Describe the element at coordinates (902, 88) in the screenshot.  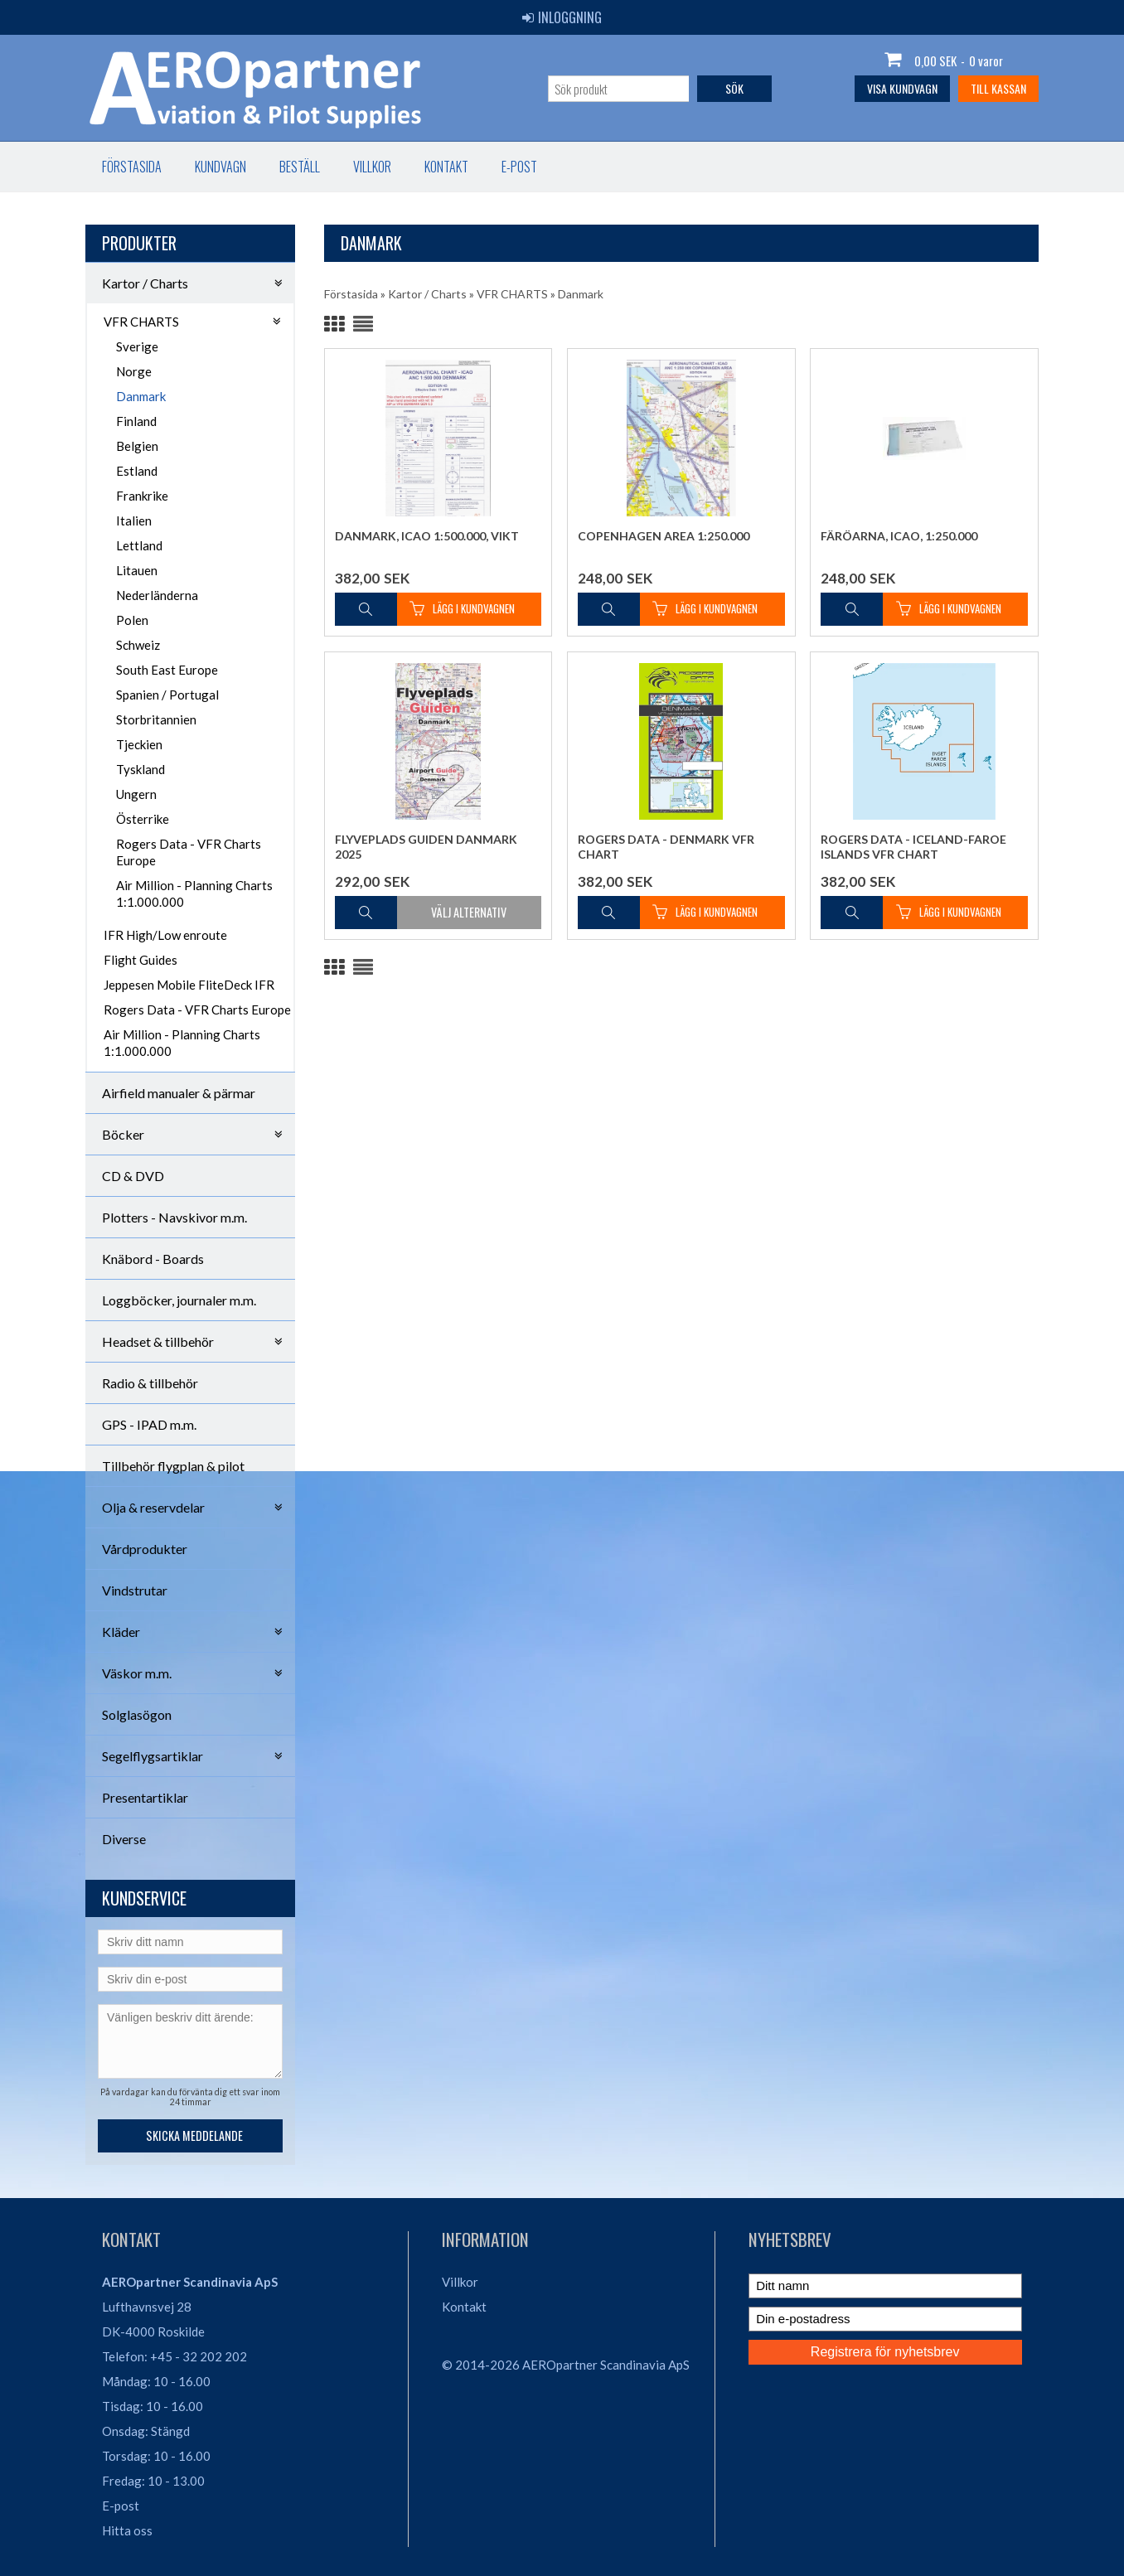
I see `Visa kundvagn` at that location.